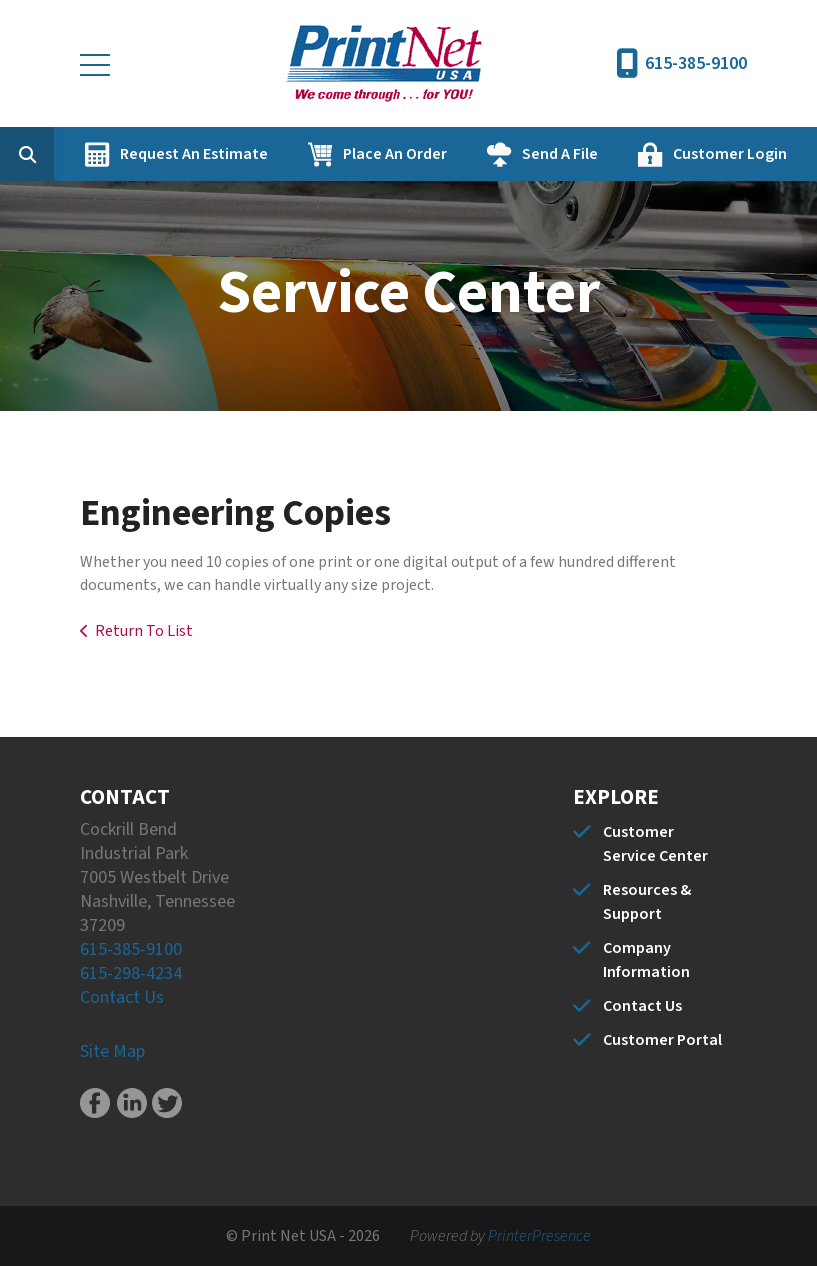 The width and height of the screenshot is (817, 1266). I want to click on Company Information, so click(646, 960).